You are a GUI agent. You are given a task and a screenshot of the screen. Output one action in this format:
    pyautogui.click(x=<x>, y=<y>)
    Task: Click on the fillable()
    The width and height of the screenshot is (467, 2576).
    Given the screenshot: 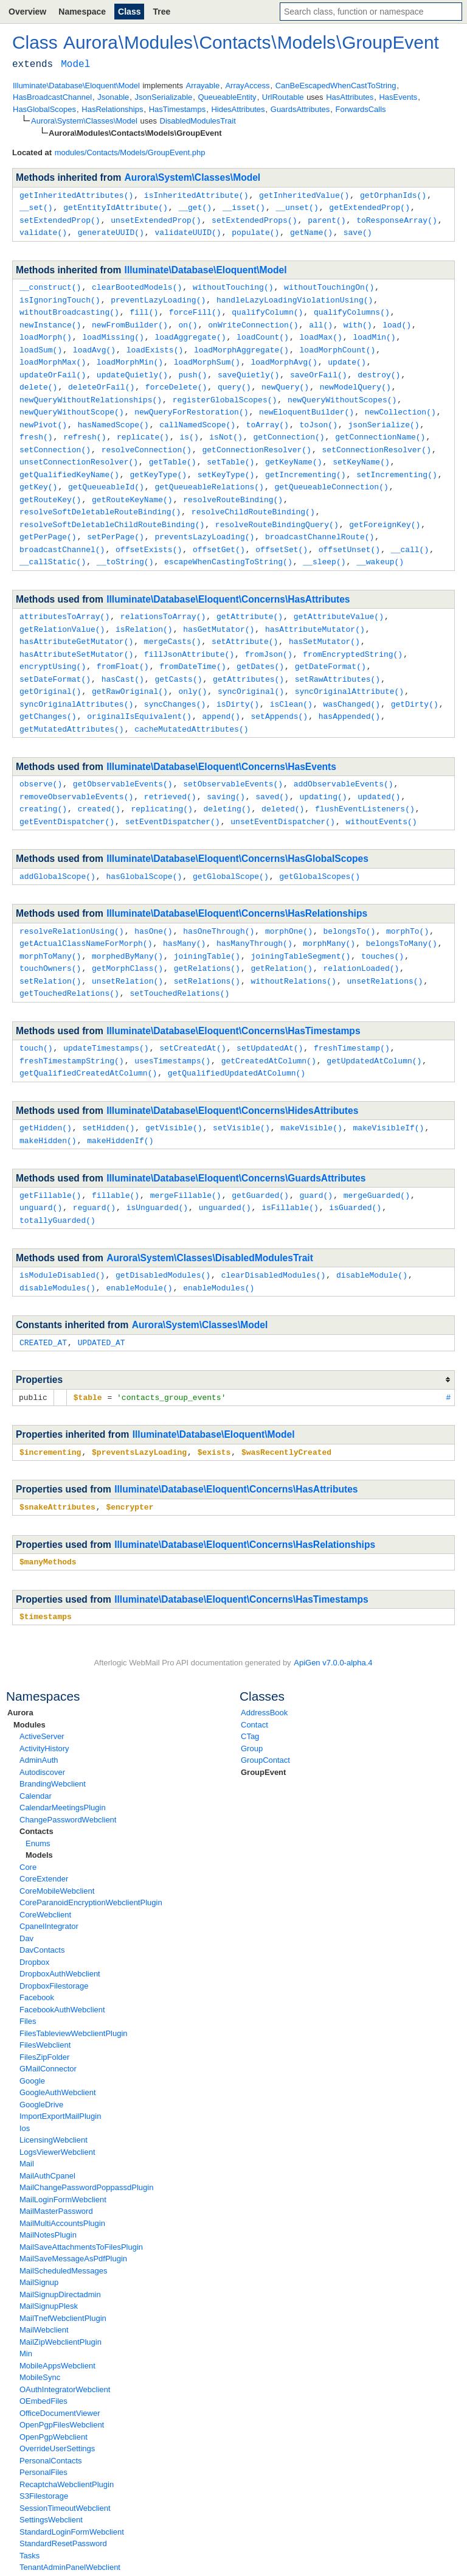 What is the action you would take?
    pyautogui.click(x=115, y=1162)
    